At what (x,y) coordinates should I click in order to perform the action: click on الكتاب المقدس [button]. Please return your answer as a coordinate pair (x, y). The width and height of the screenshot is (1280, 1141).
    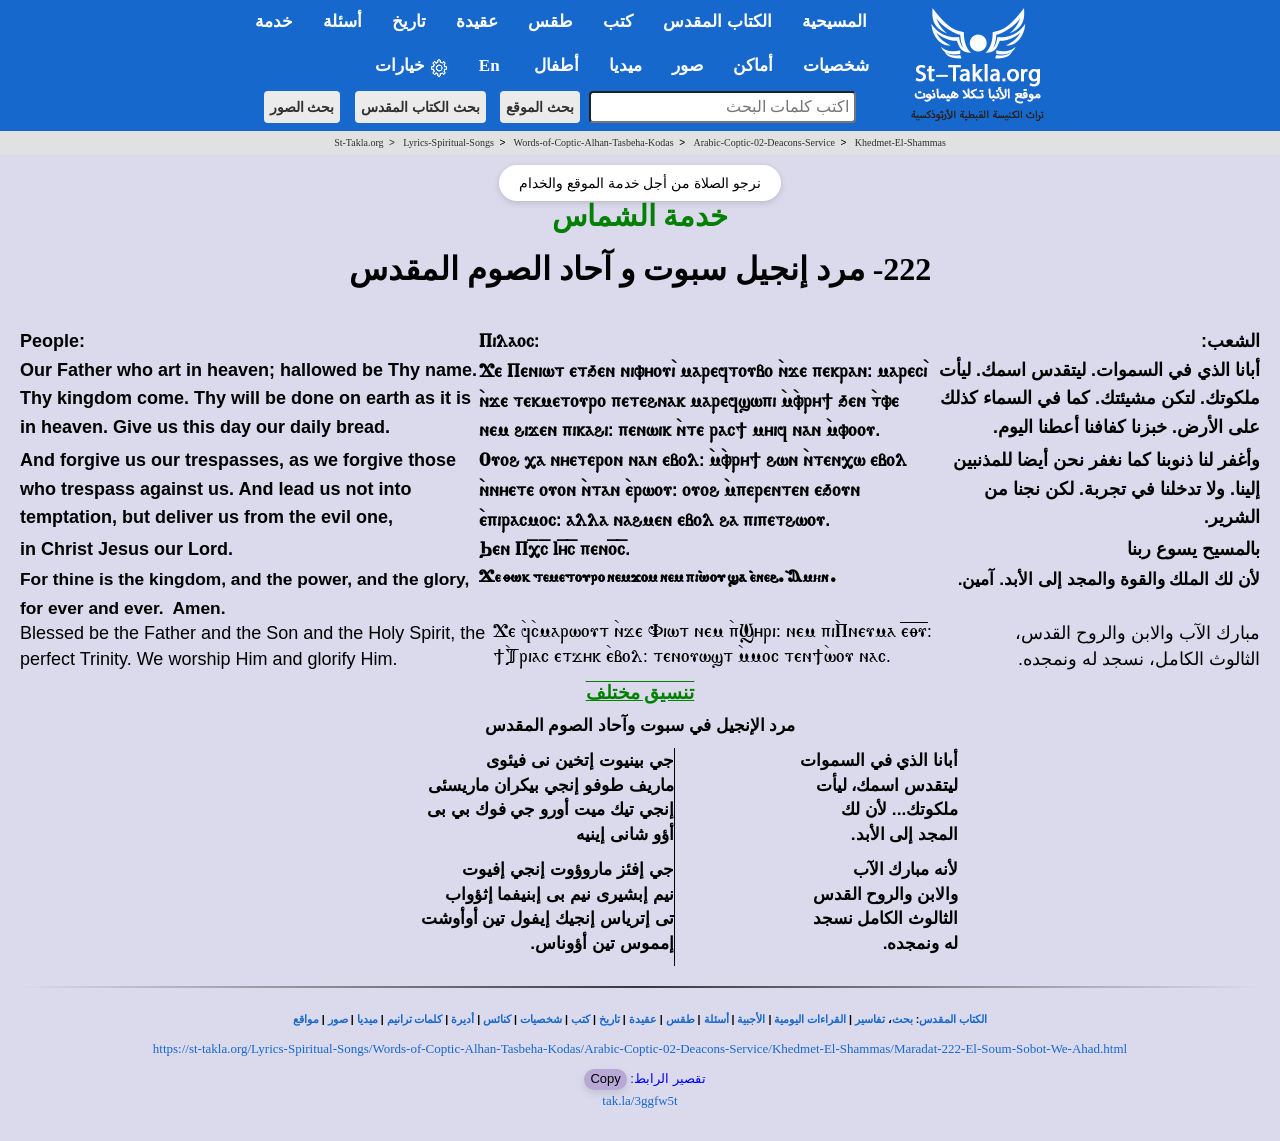
    Looking at the image, I should click on (717, 21).